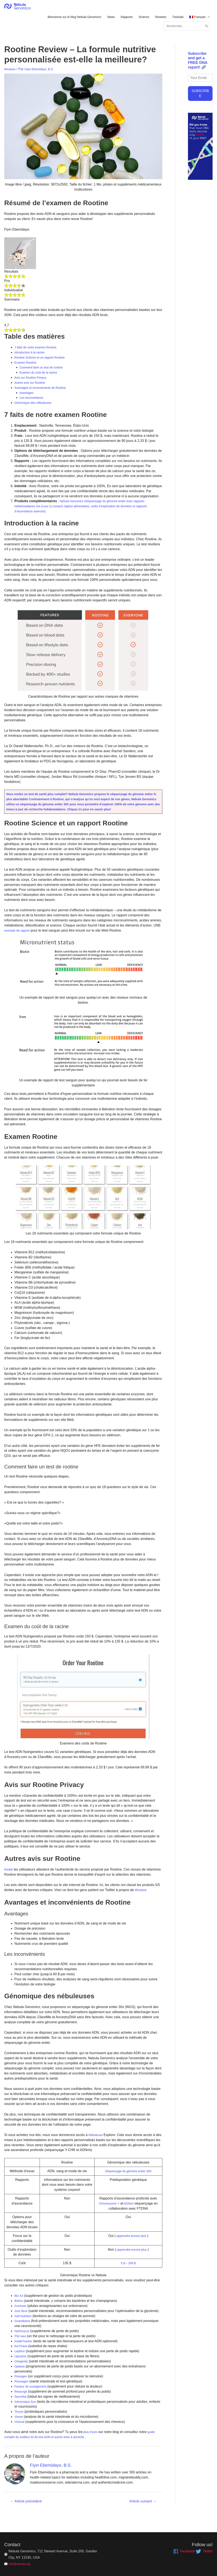  What do you see at coordinates (18, 945) in the screenshot?
I see `exemple de rapport` at bounding box center [18, 945].